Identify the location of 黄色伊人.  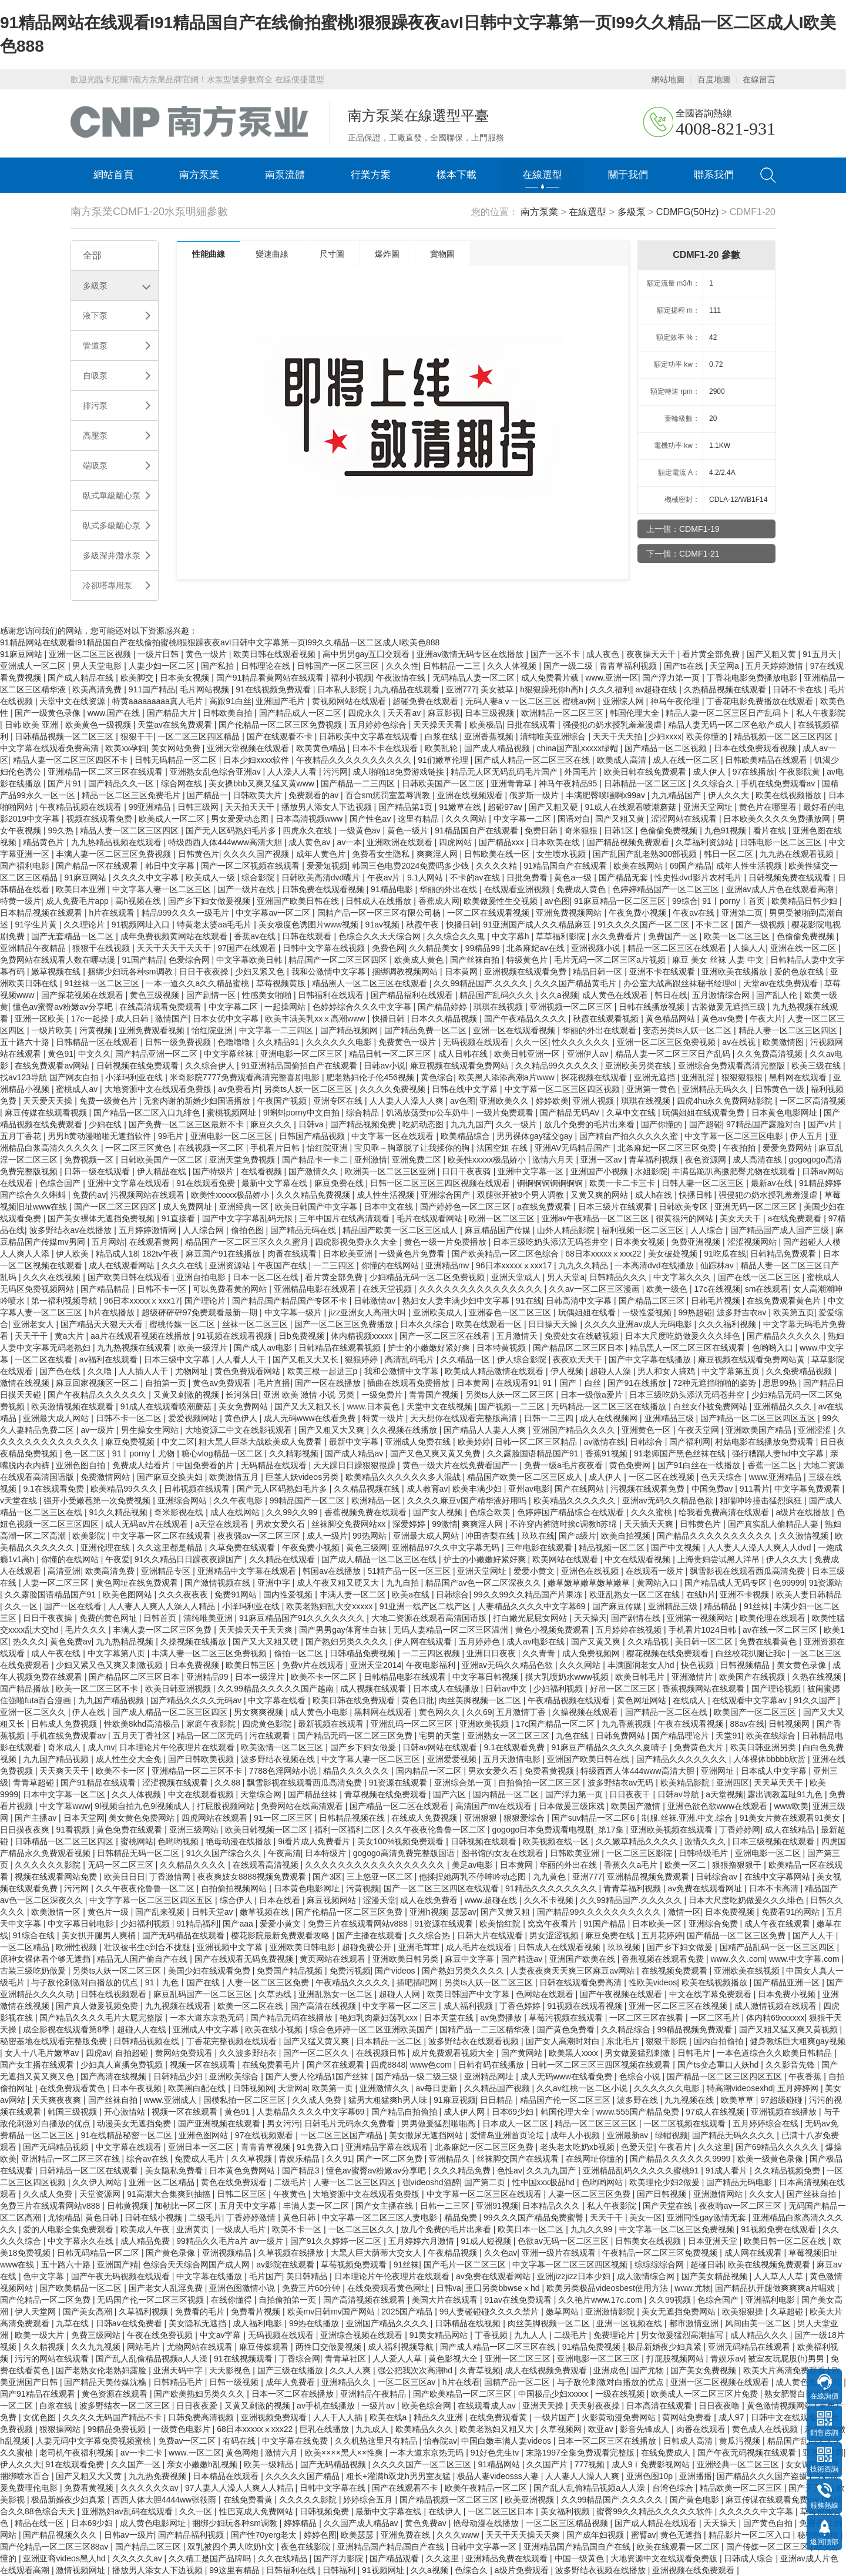
(242, 1418).